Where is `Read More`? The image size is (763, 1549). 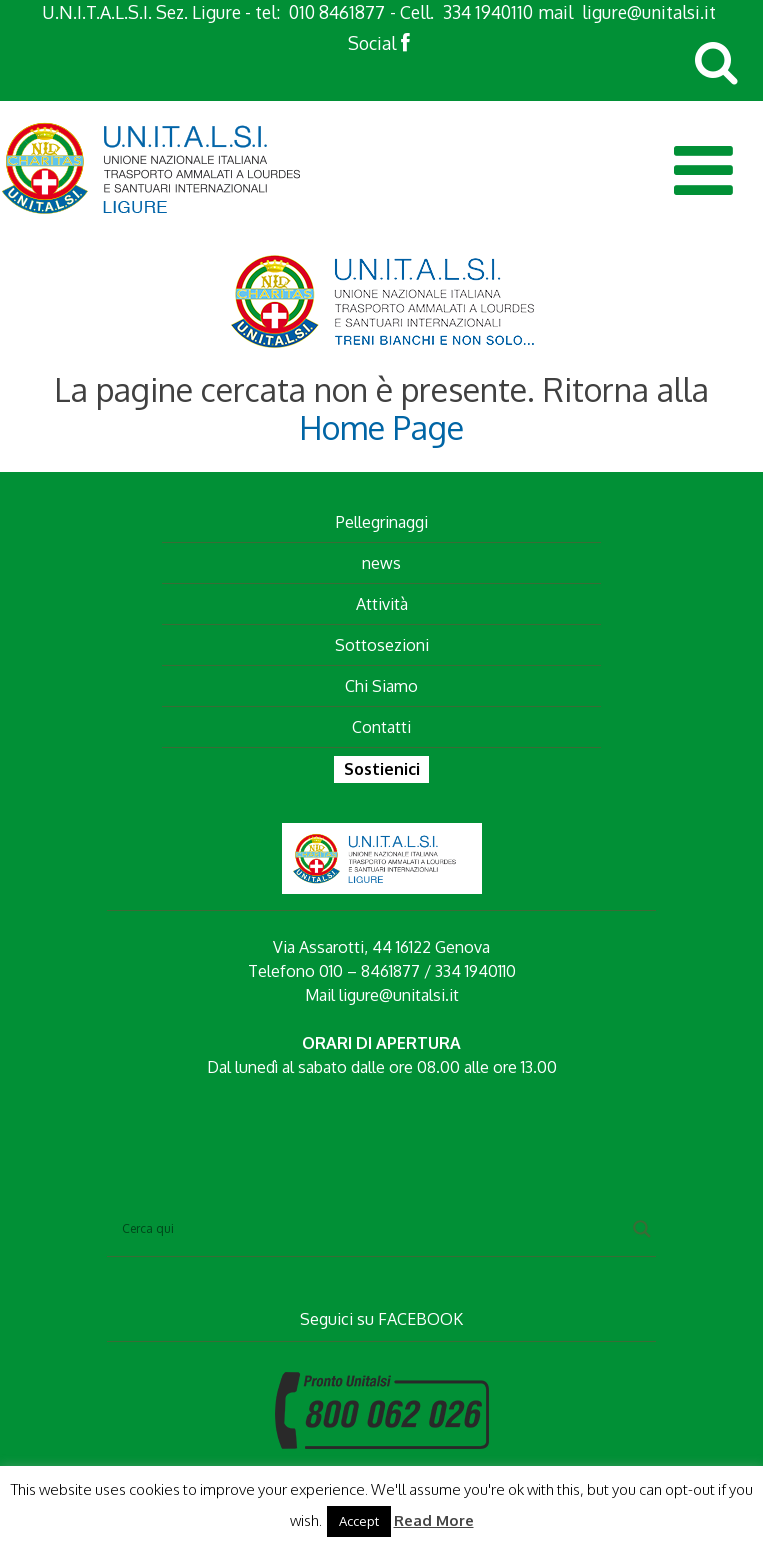 Read More is located at coordinates (434, 1520).